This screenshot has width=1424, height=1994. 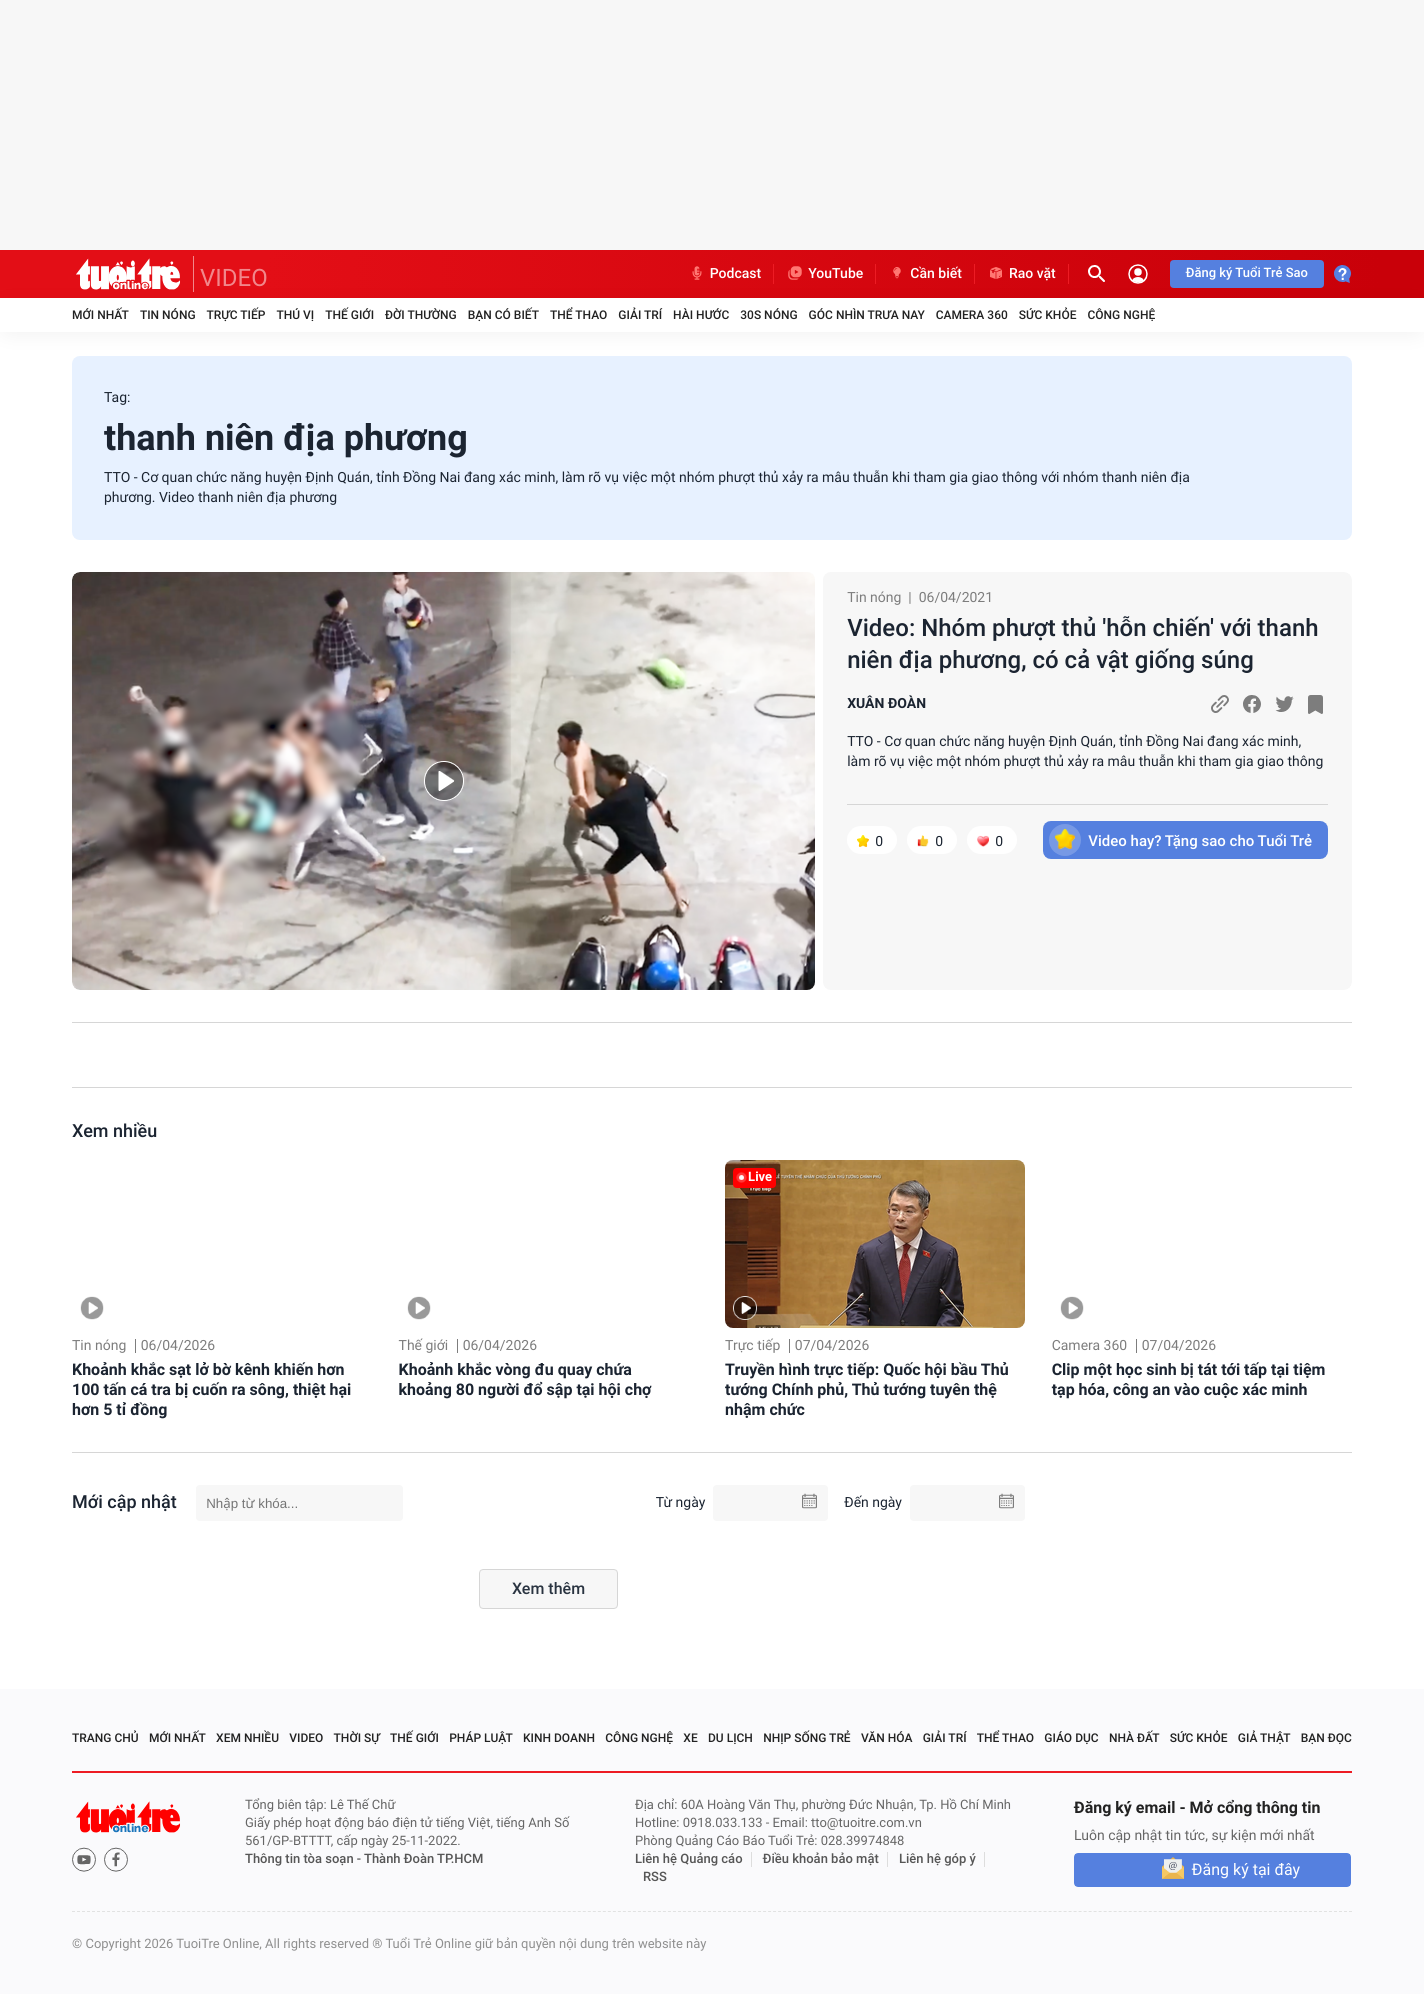 What do you see at coordinates (349, 315) in the screenshot?
I see `Thế giới` at bounding box center [349, 315].